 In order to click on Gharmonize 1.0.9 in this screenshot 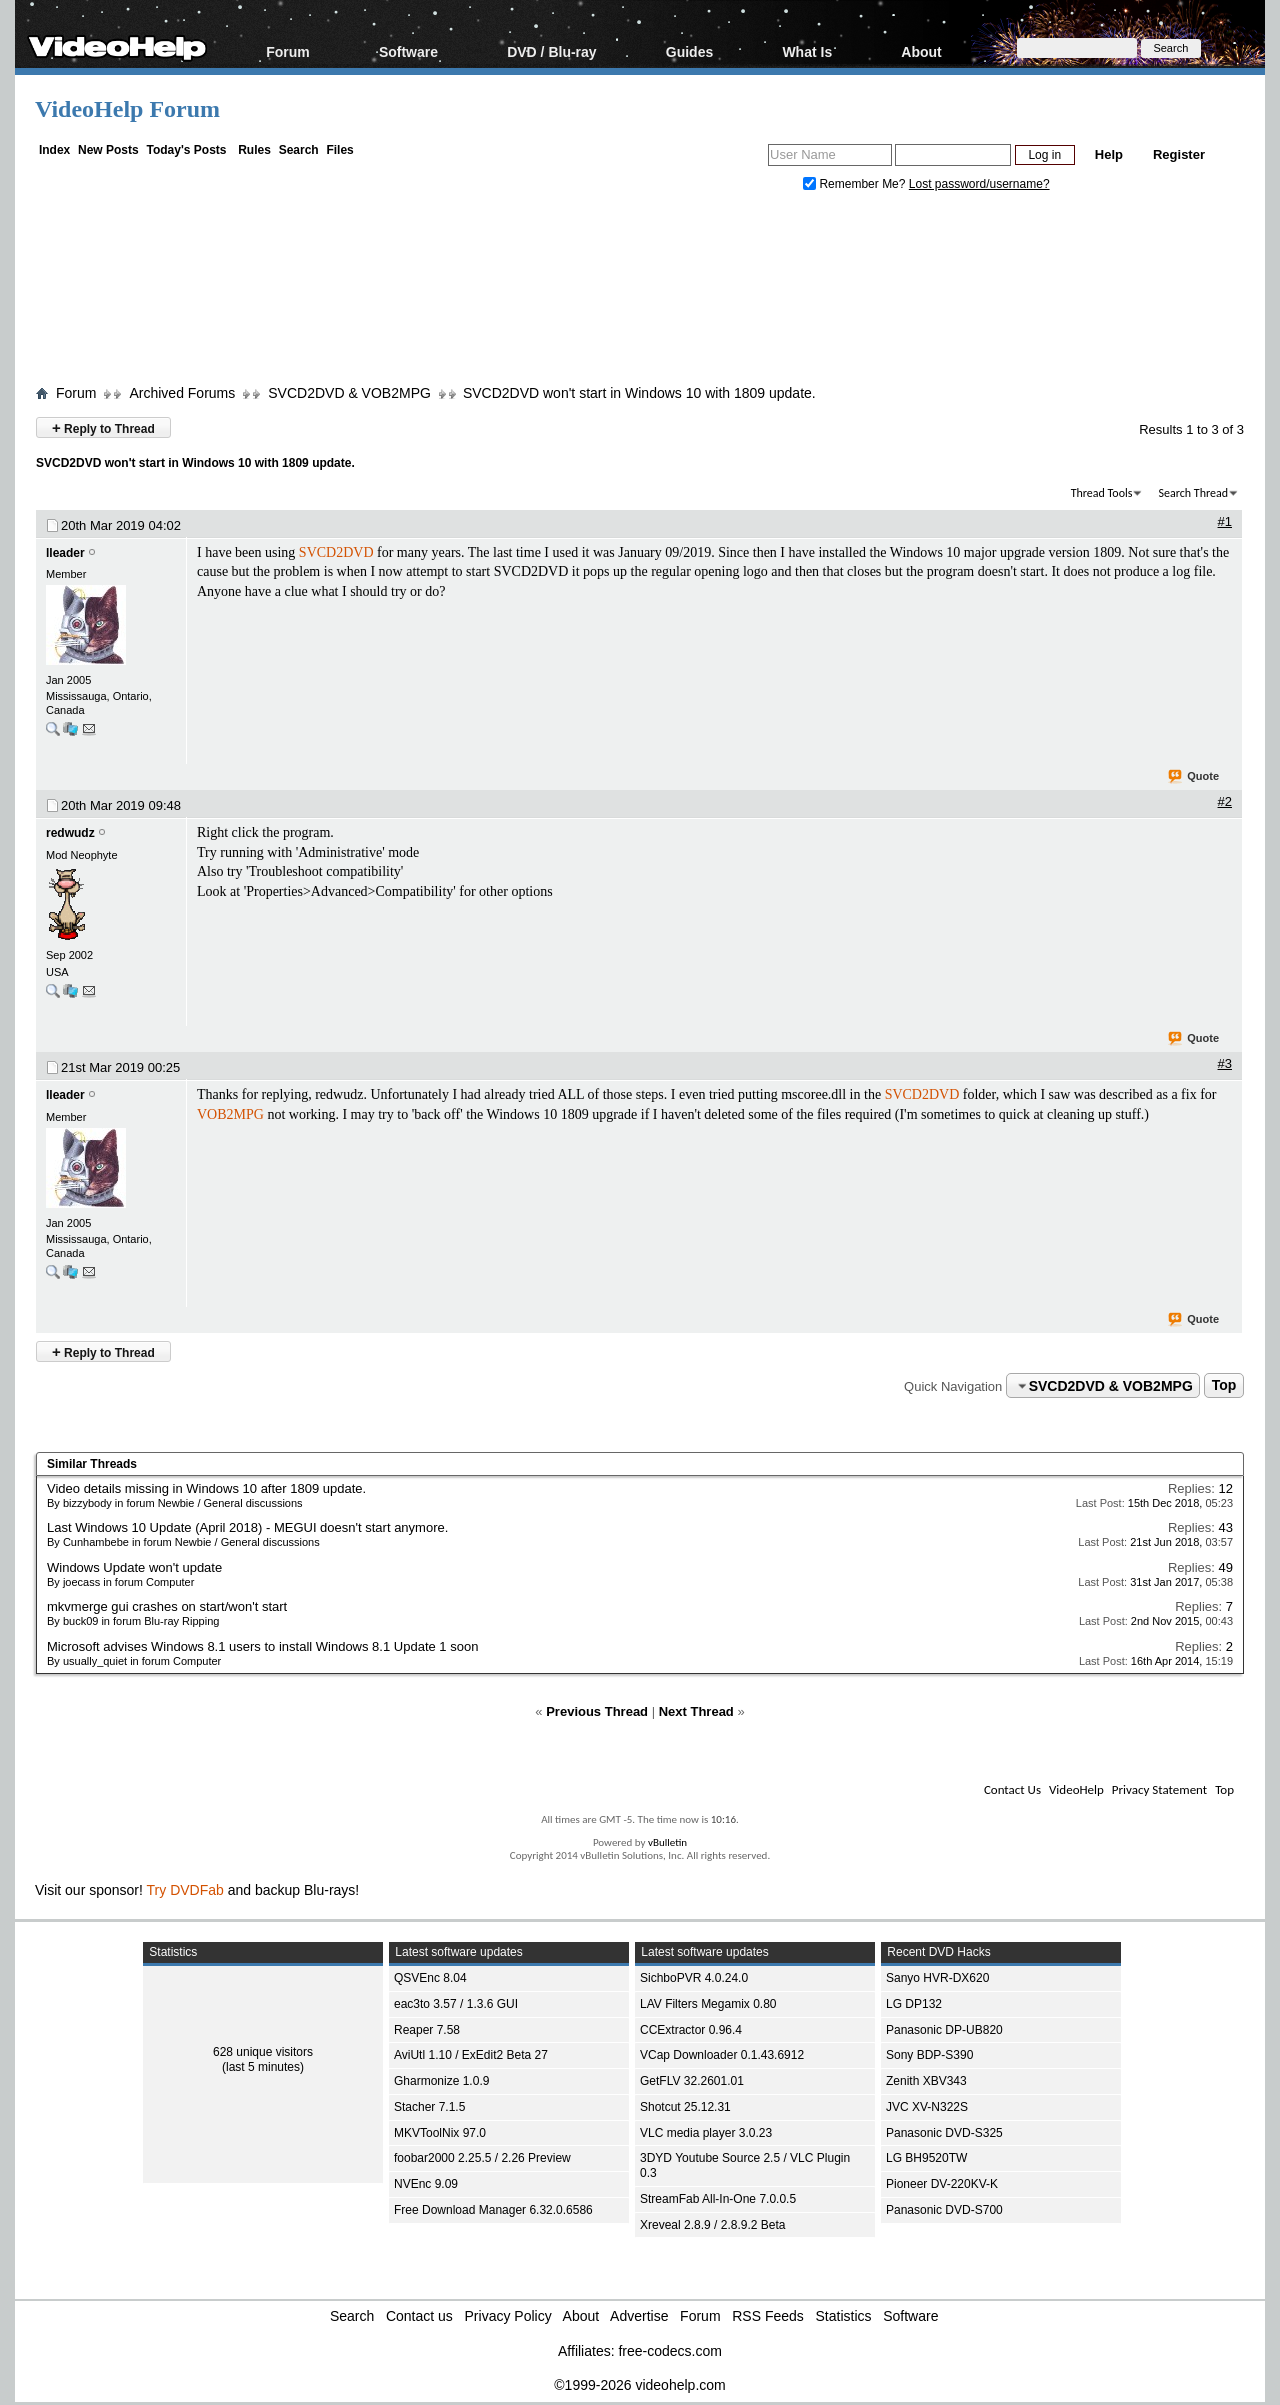, I will do `click(441, 2081)`.